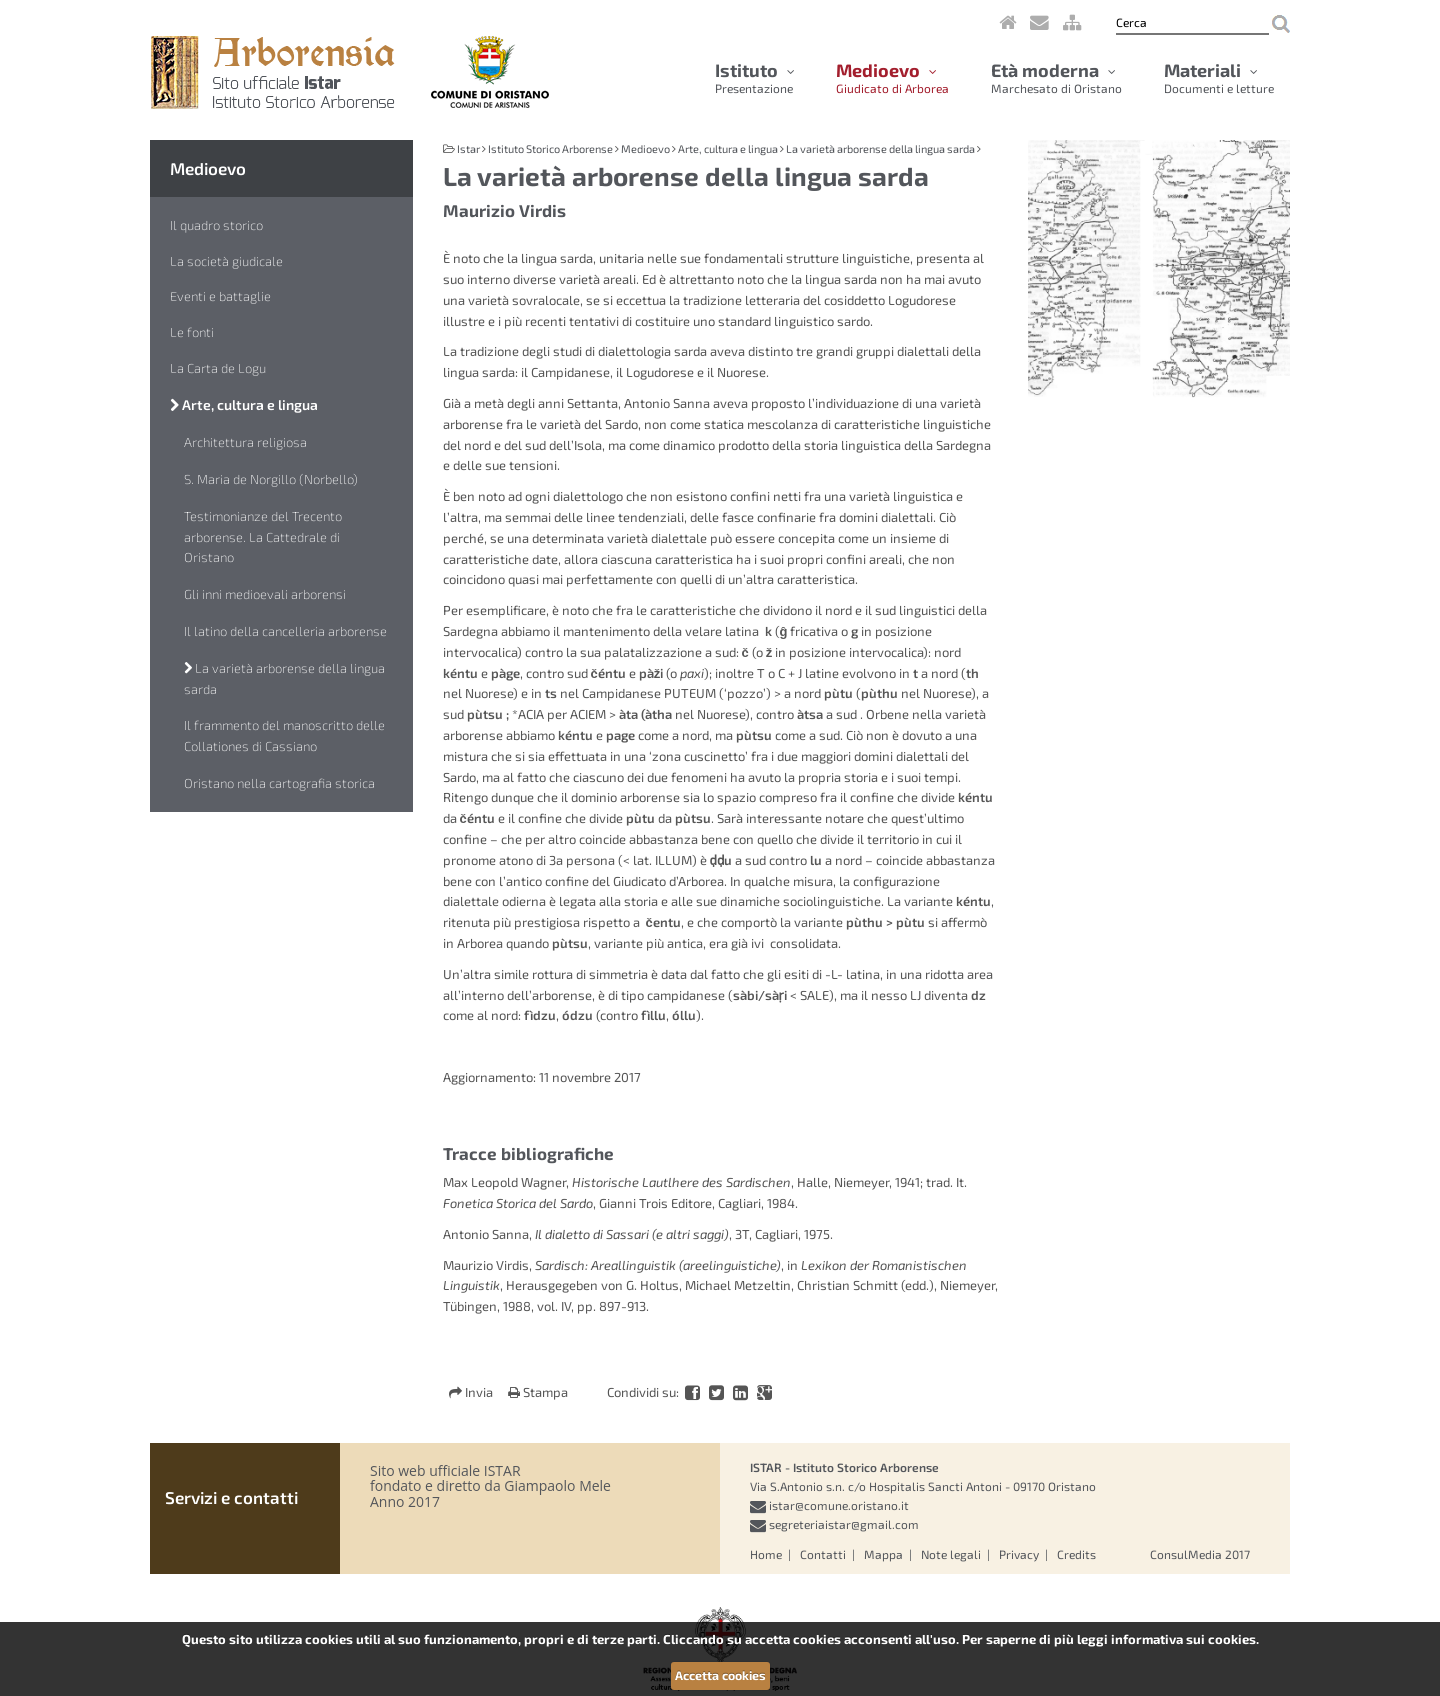  Describe the element at coordinates (720, 1675) in the screenshot. I see `Accetta cookies` at that location.